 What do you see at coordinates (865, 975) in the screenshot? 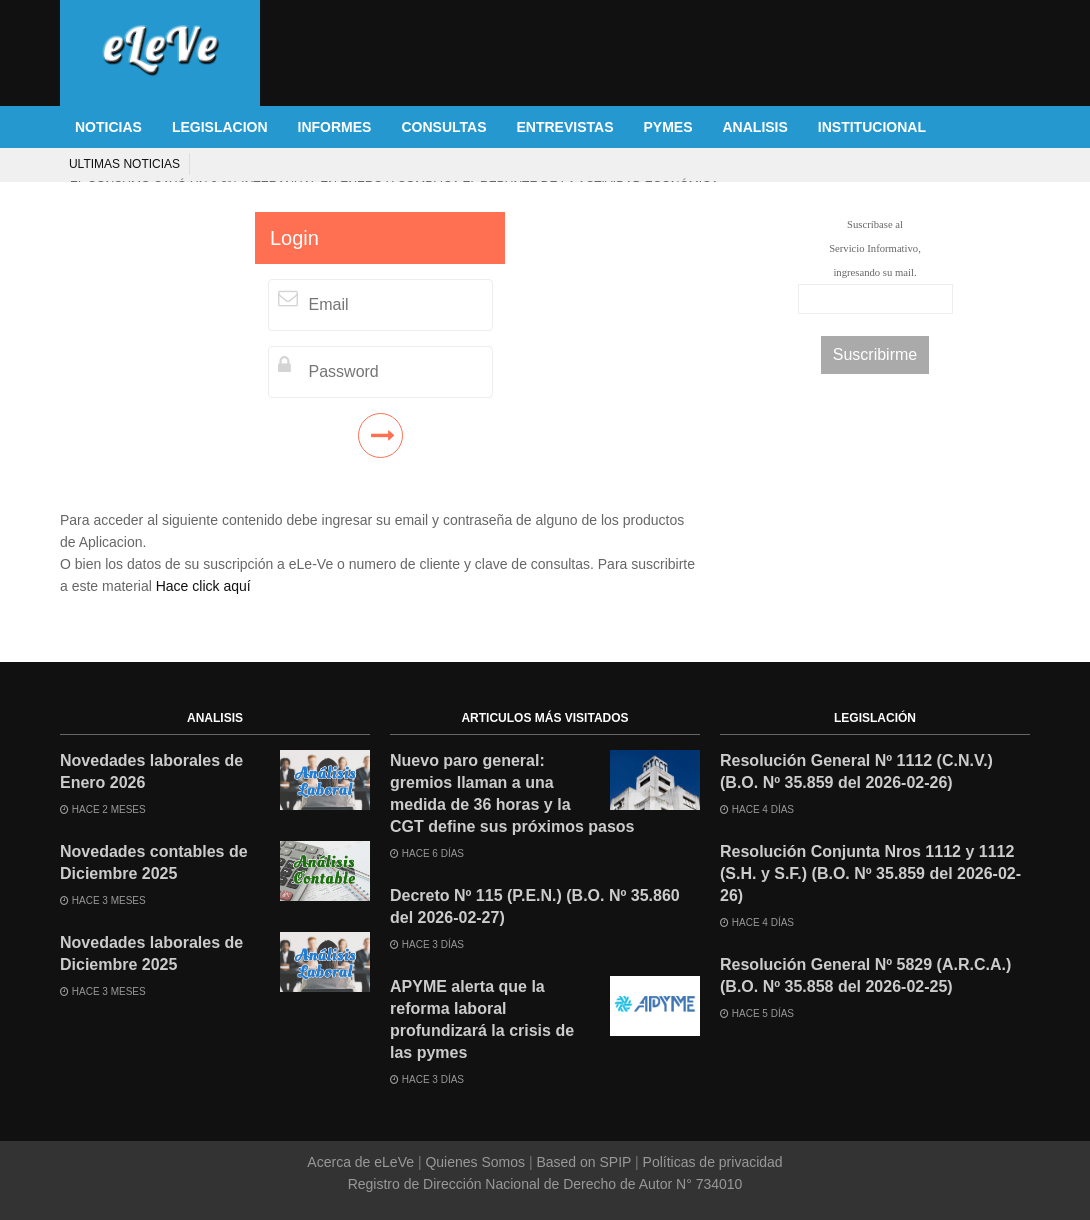
I see `Resolución General Nº 5829 (A.R.C.A.) (B.O. Nº 35.858 del 2026-02-25)` at bounding box center [865, 975].